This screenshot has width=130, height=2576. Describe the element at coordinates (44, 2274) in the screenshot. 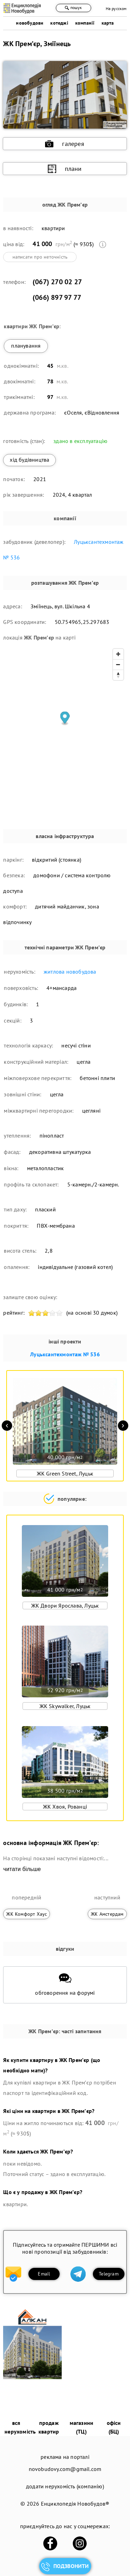

I see `Email` at that location.